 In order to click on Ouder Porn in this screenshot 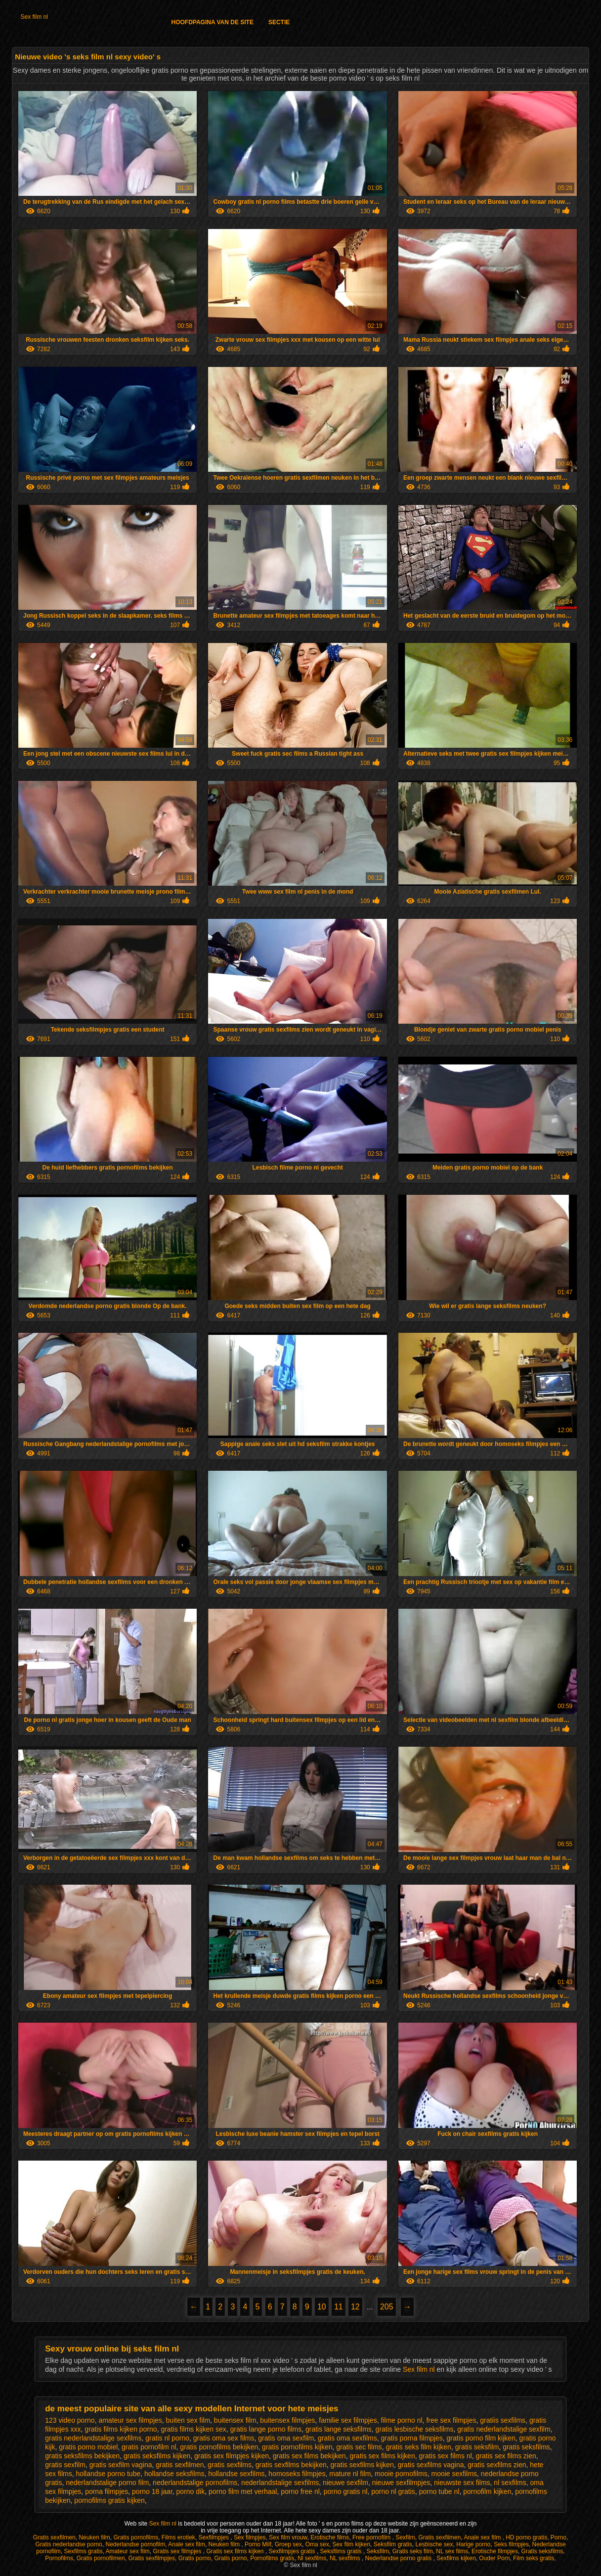, I will do `click(494, 2558)`.